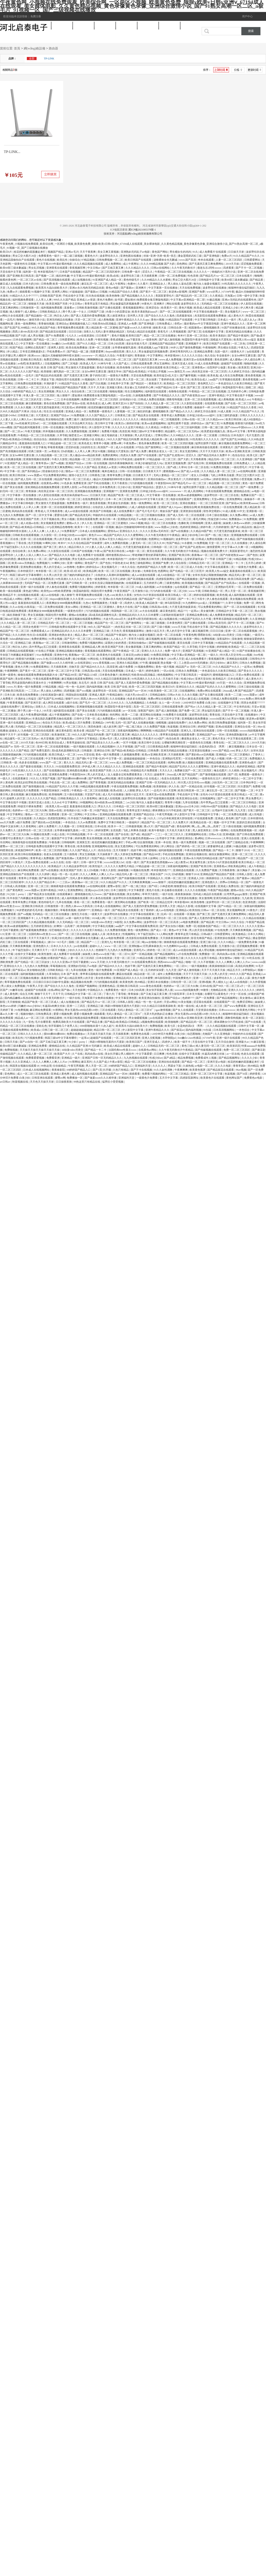  I want to click on 女帝裸体被吸乳羞画, so click(124, 347).